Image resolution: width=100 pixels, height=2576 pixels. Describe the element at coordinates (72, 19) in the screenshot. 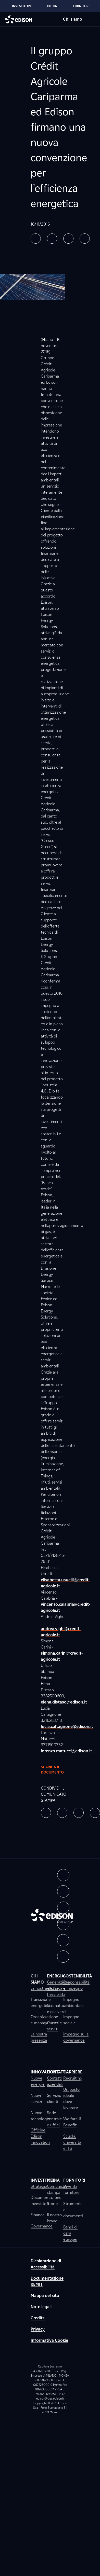

I see `Chi siamo [Vai alla sezione Chi siamo di Edison]` at that location.